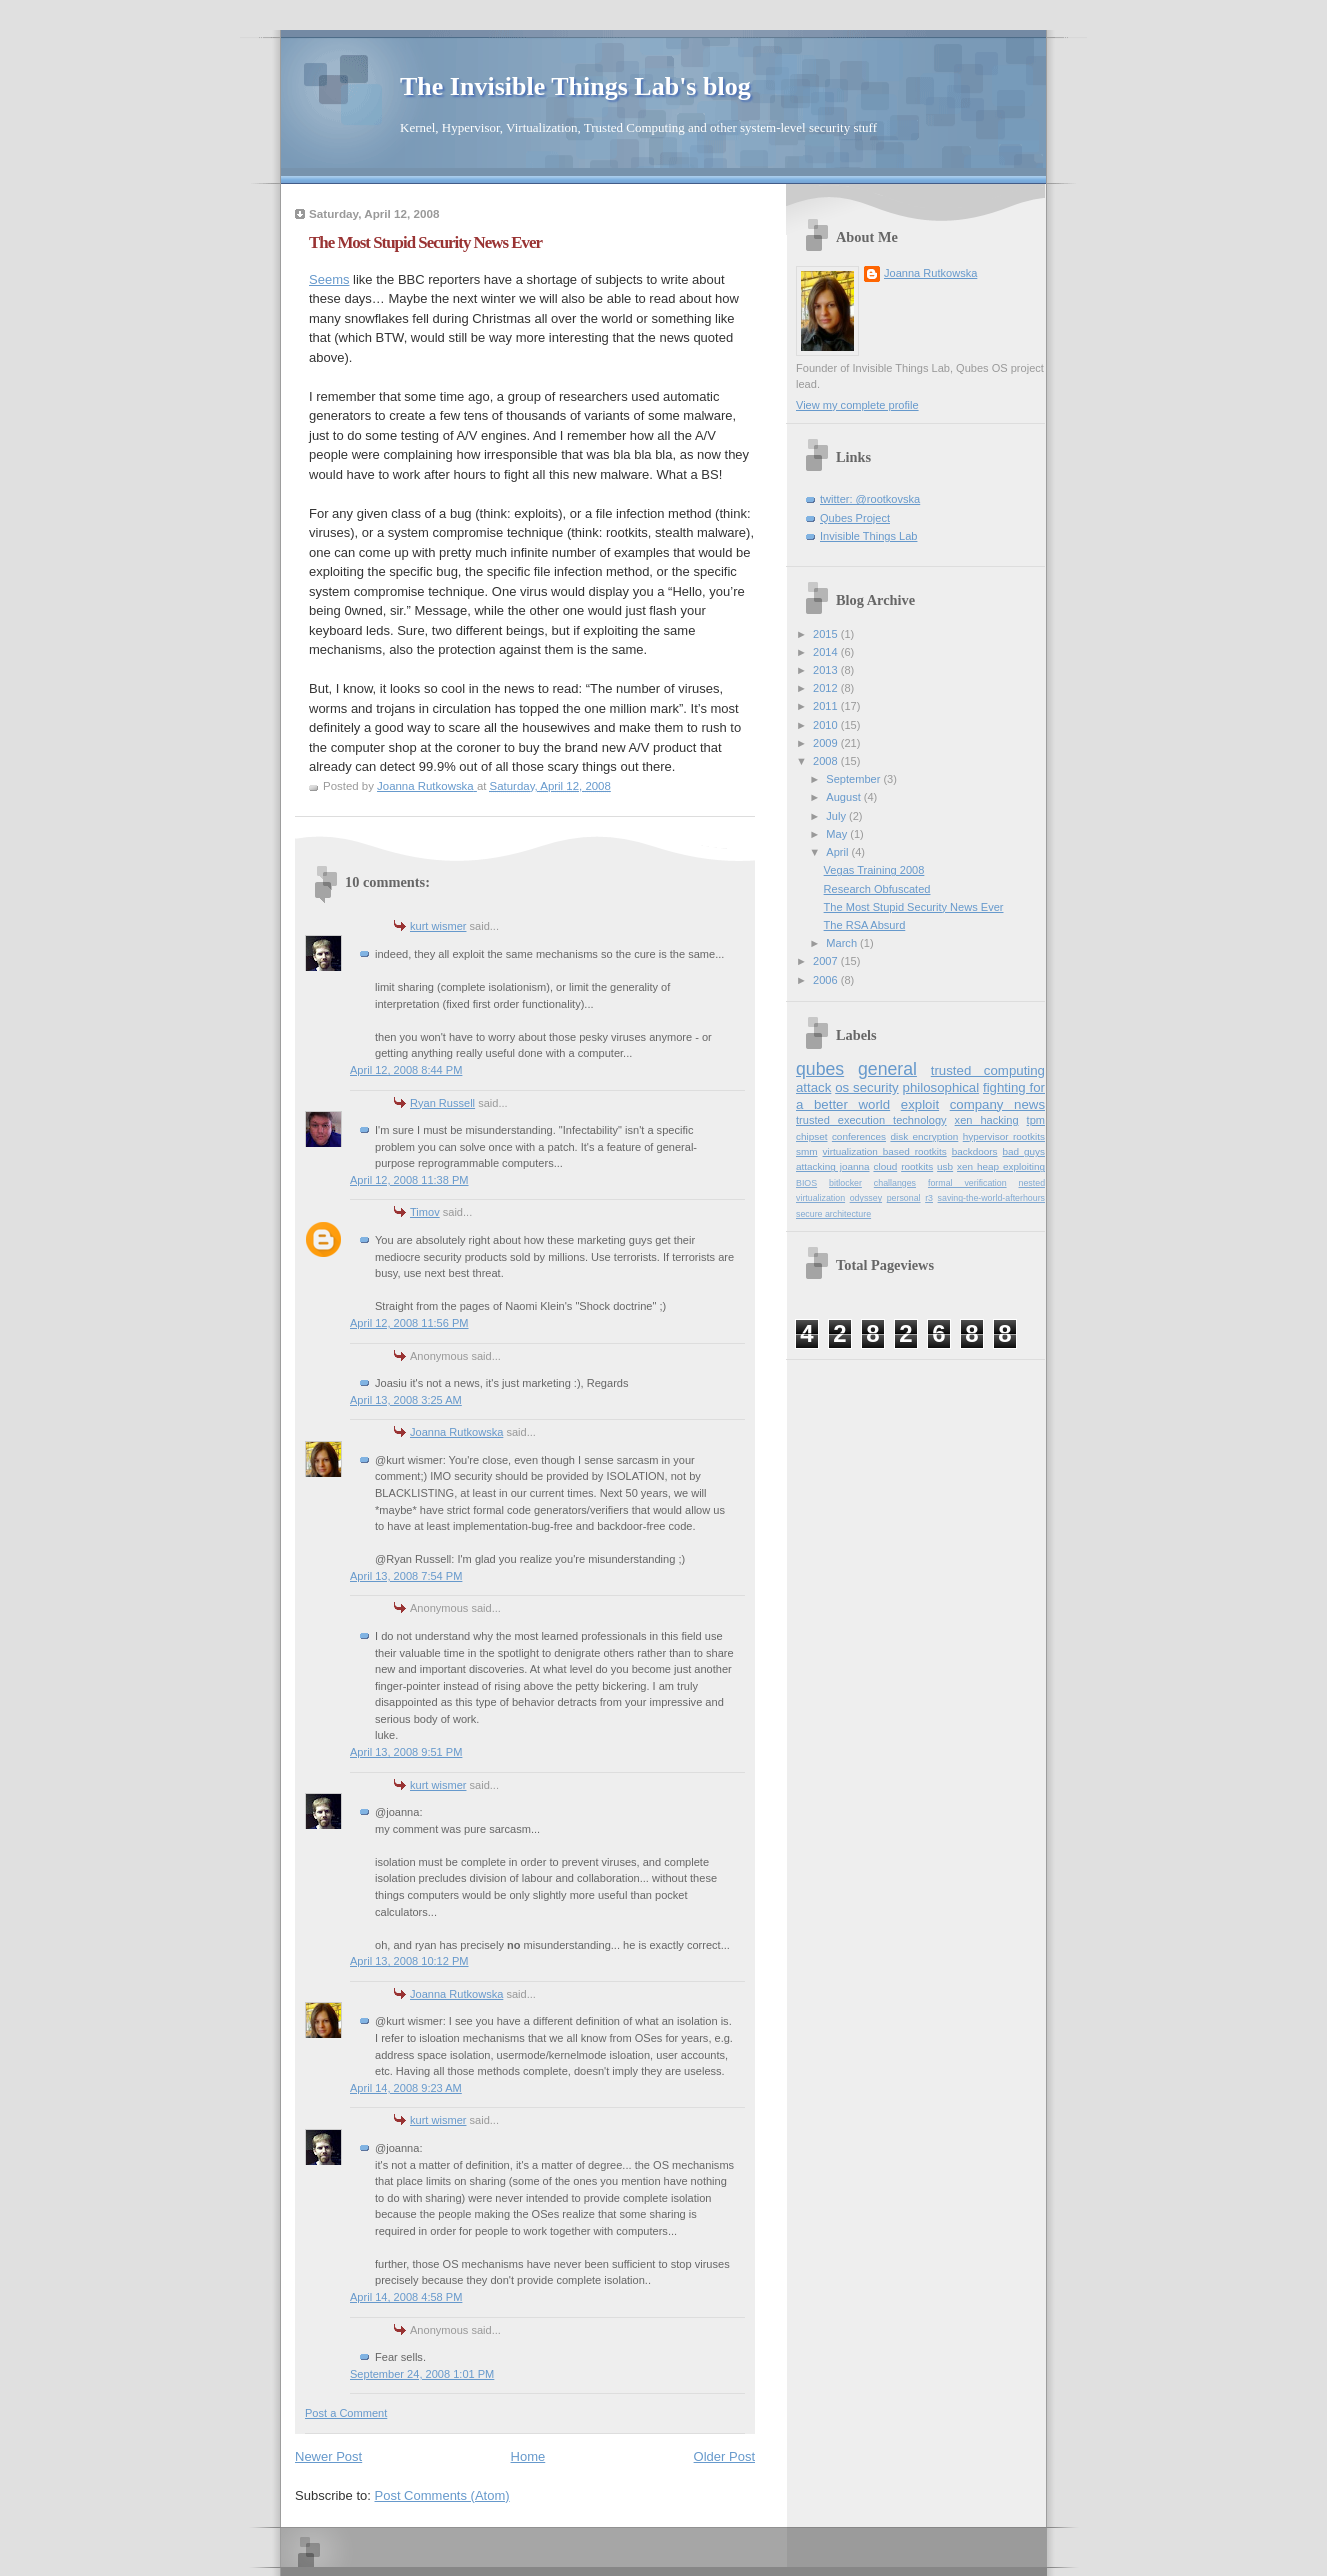  Describe the element at coordinates (724, 2456) in the screenshot. I see `Older Post` at that location.